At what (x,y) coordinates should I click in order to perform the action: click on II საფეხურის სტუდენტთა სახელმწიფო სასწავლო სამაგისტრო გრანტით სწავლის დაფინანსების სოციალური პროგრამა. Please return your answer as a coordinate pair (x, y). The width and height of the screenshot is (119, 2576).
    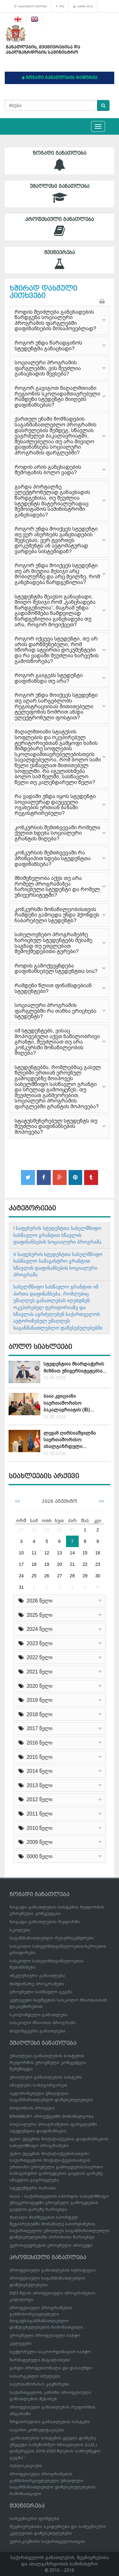
    Looking at the image, I should click on (57, 1264).